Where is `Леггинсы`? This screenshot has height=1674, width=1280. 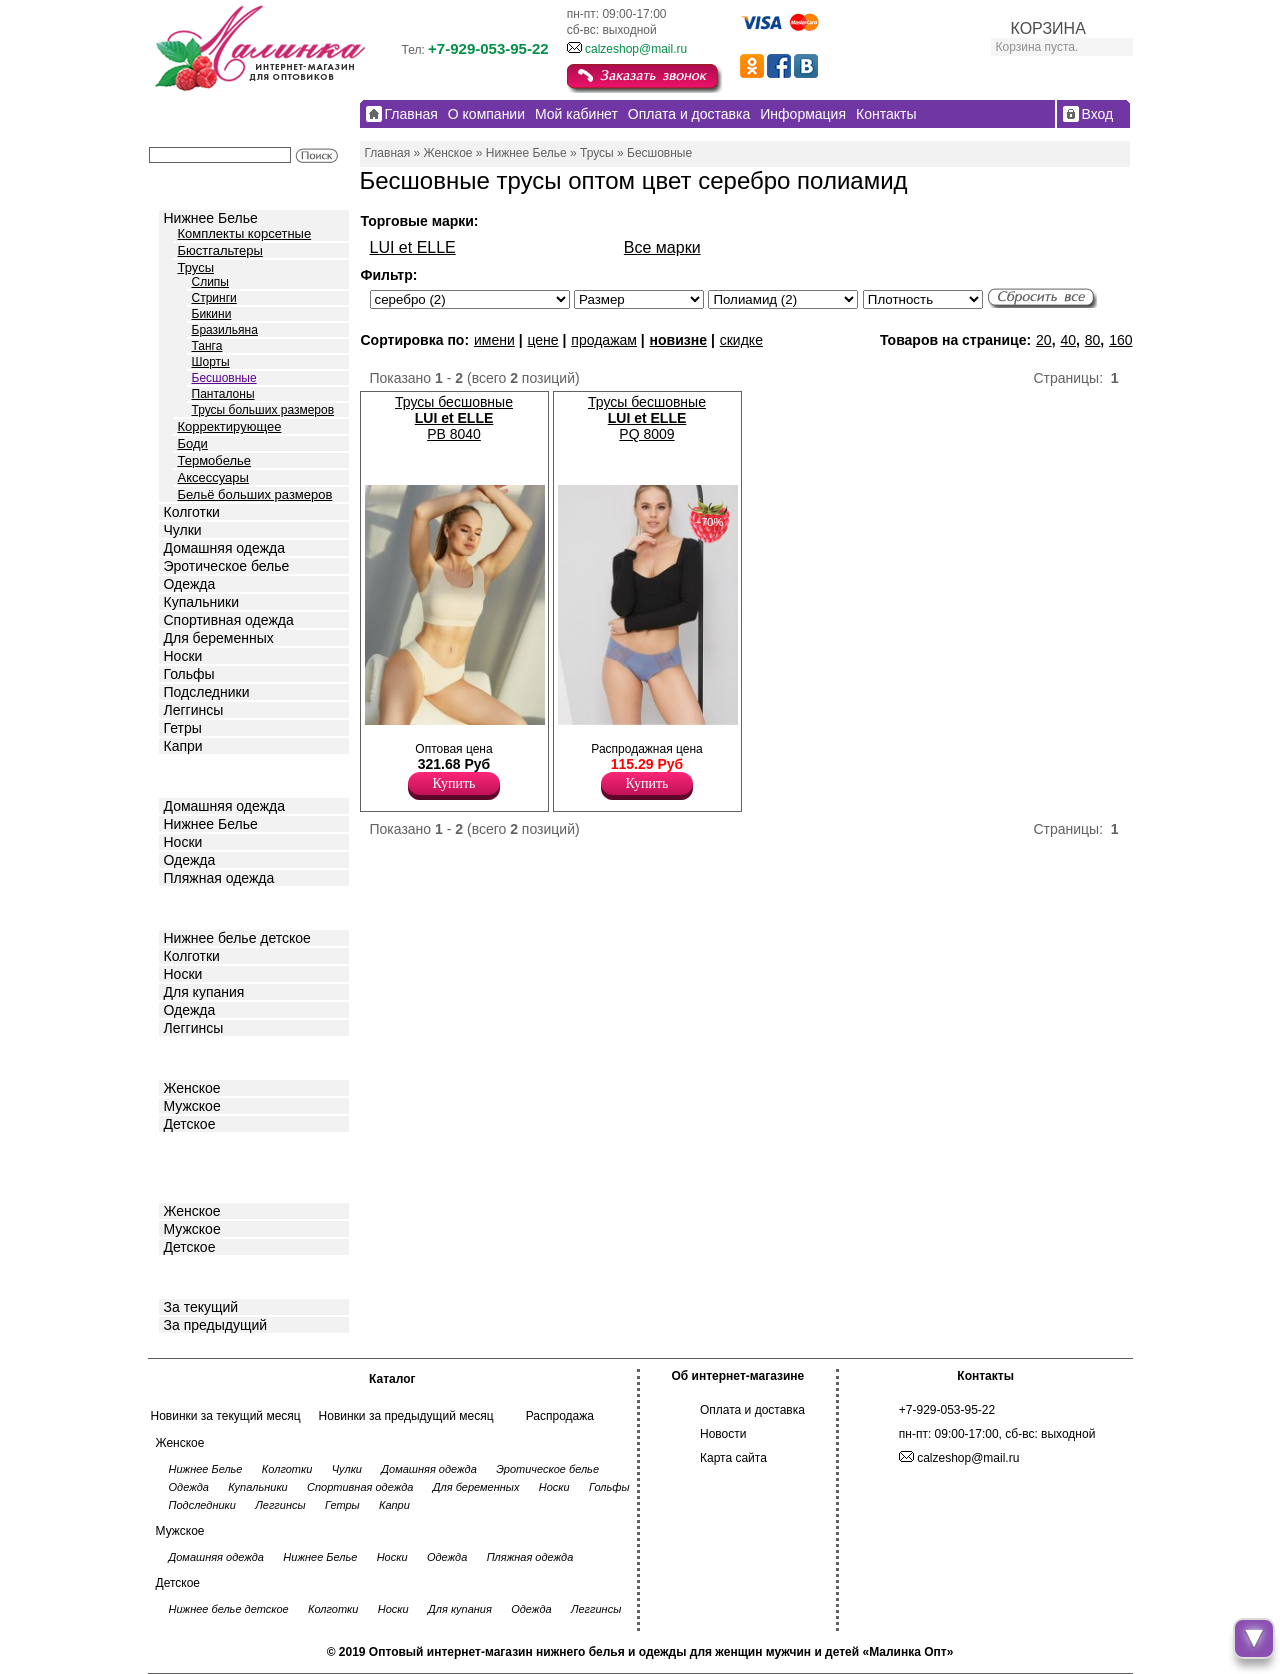 Леггинсы is located at coordinates (194, 710).